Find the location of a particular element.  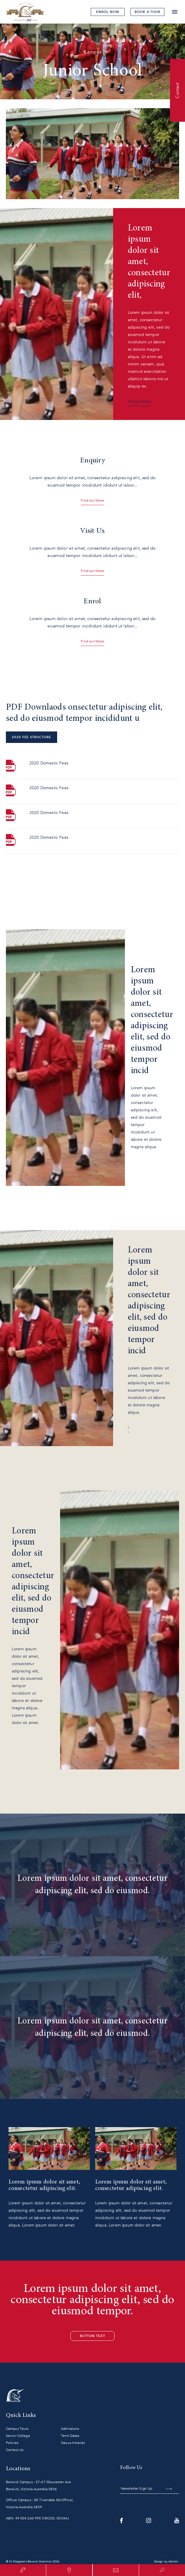

Admissions is located at coordinates (70, 2428).